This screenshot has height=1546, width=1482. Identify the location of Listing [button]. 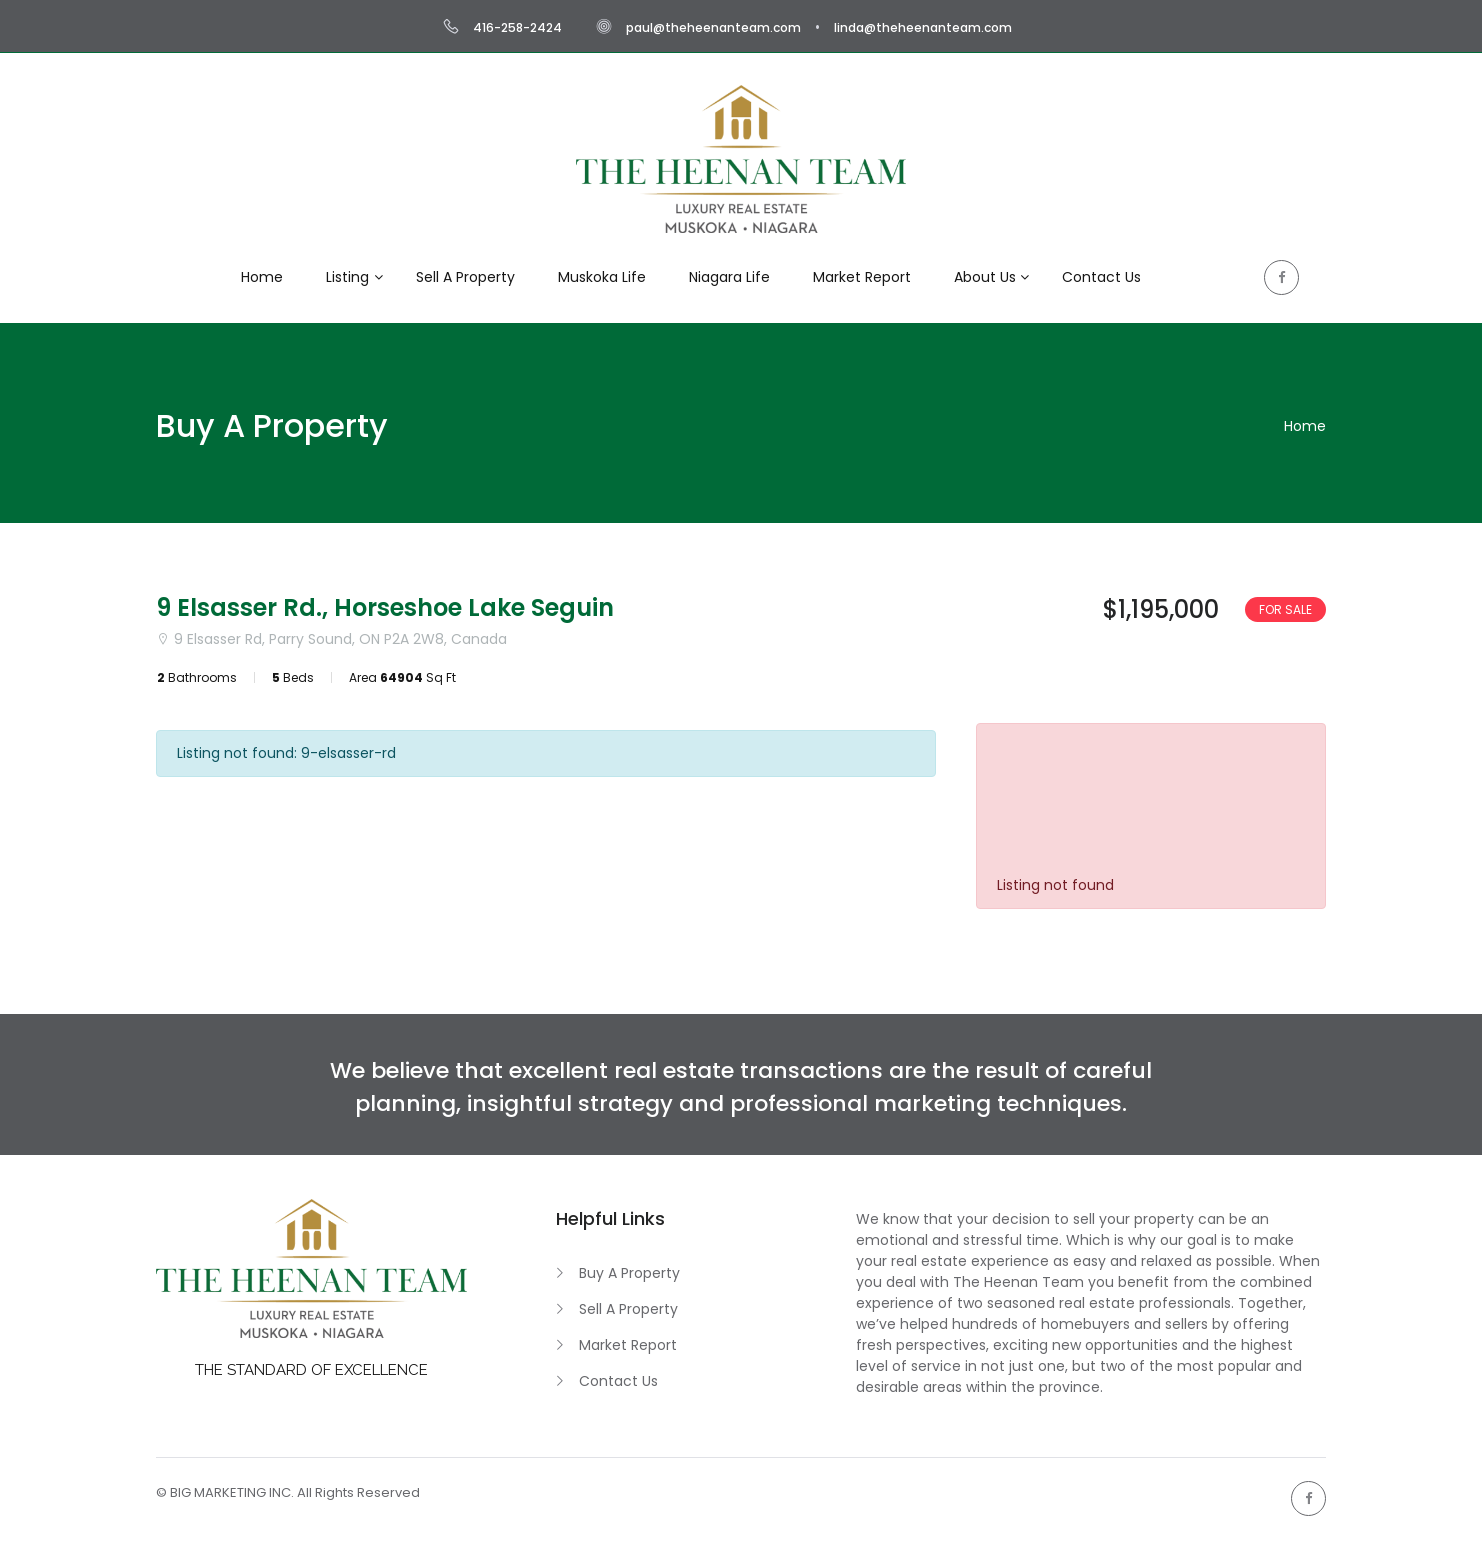
(347, 277).